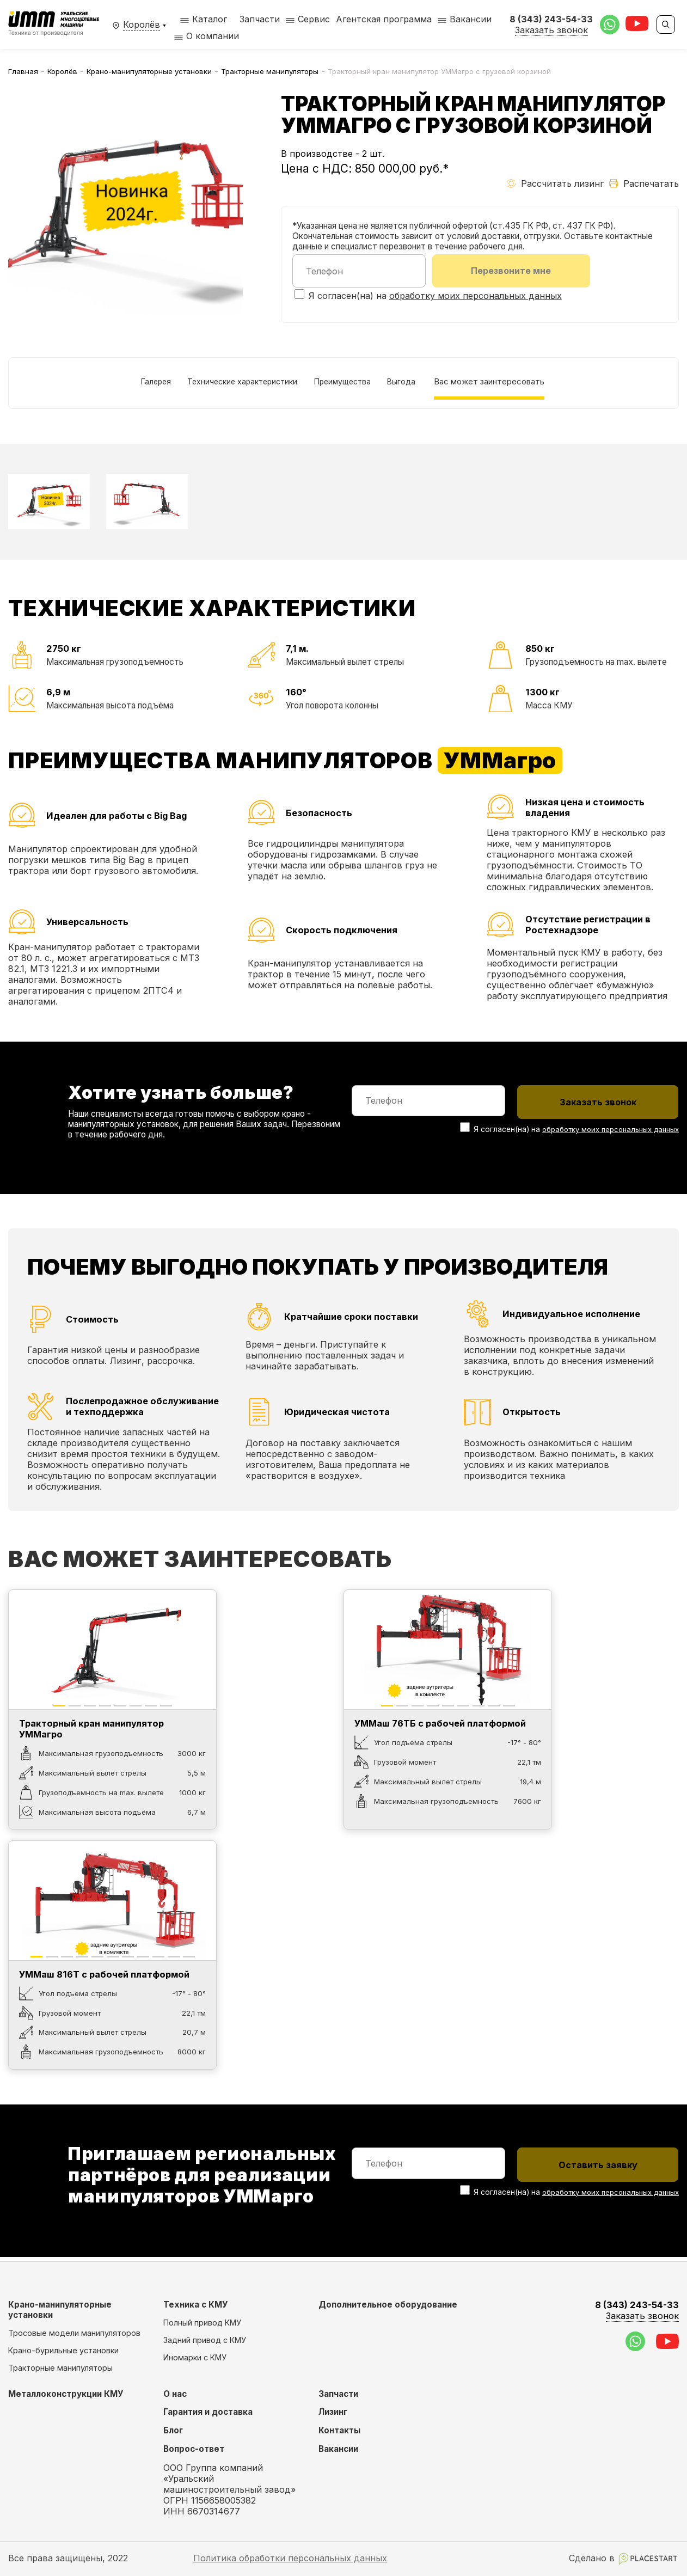  I want to click on Техника с КМУ, so click(195, 2305).